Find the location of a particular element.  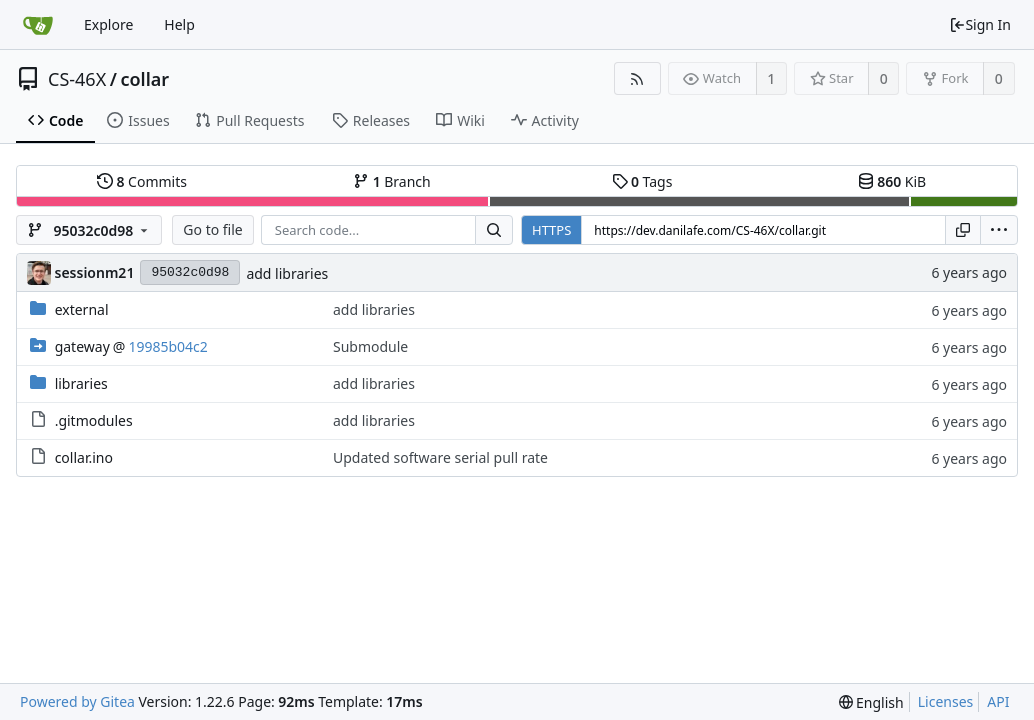

libraries is located at coordinates (81, 383).